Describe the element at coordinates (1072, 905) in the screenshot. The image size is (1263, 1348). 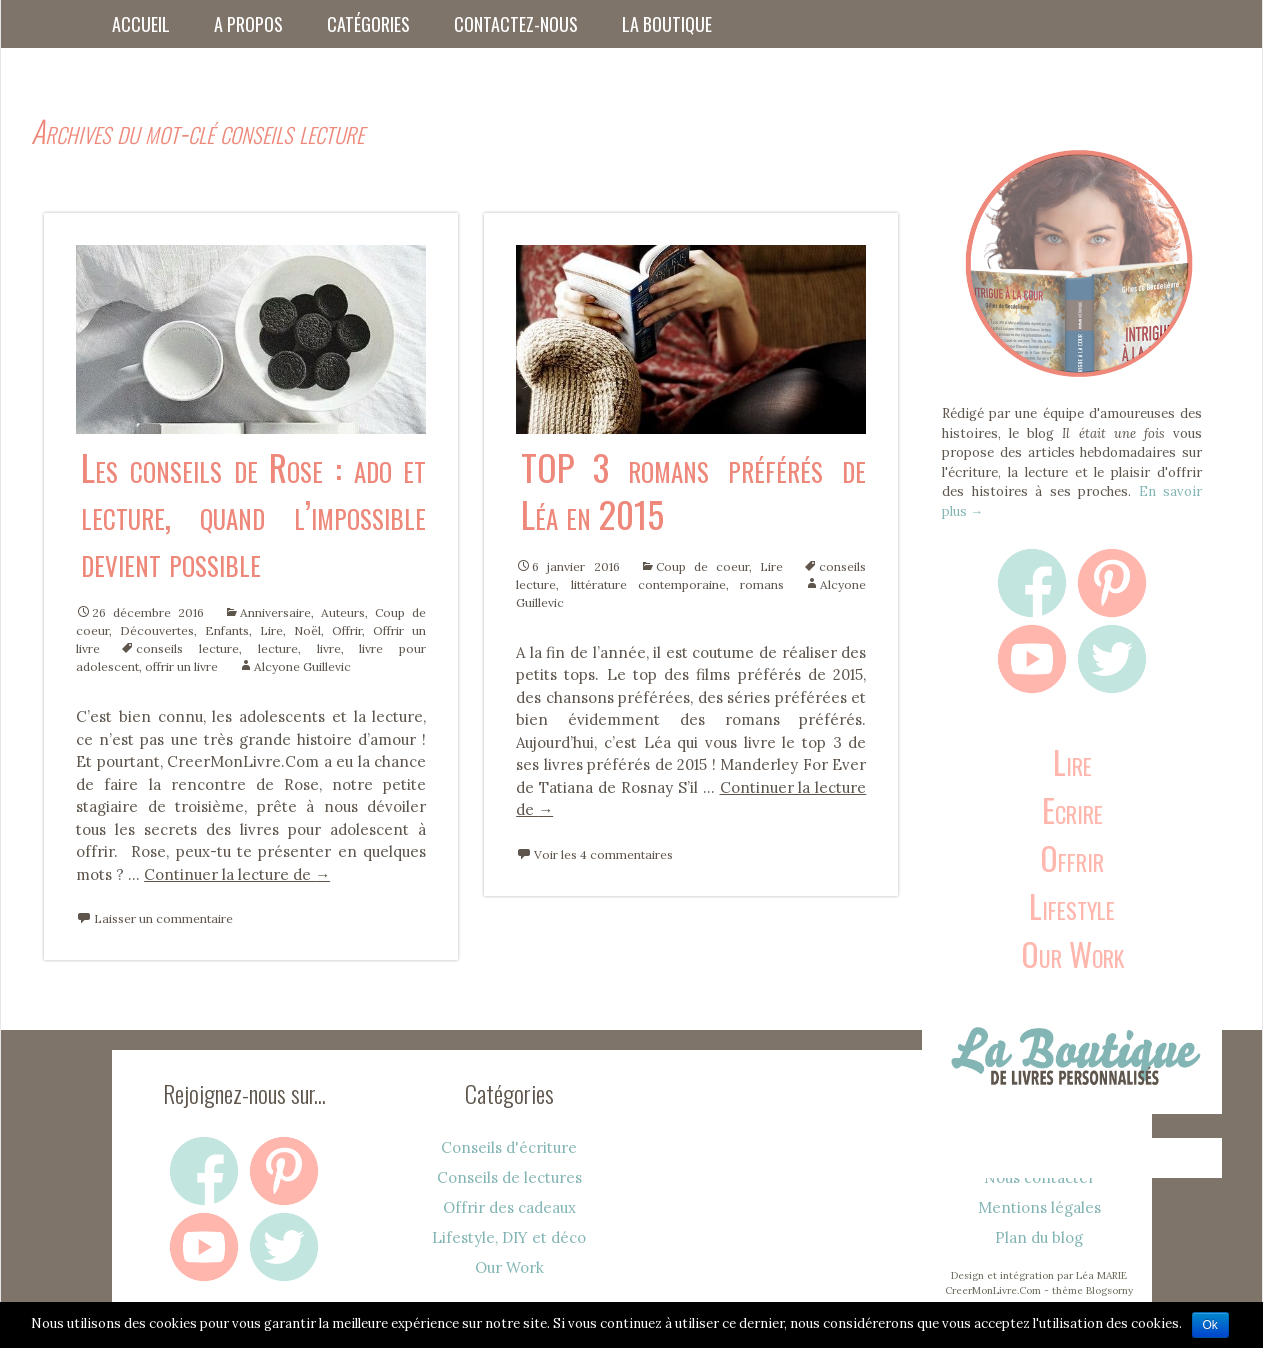
I see `Lifestyle` at that location.